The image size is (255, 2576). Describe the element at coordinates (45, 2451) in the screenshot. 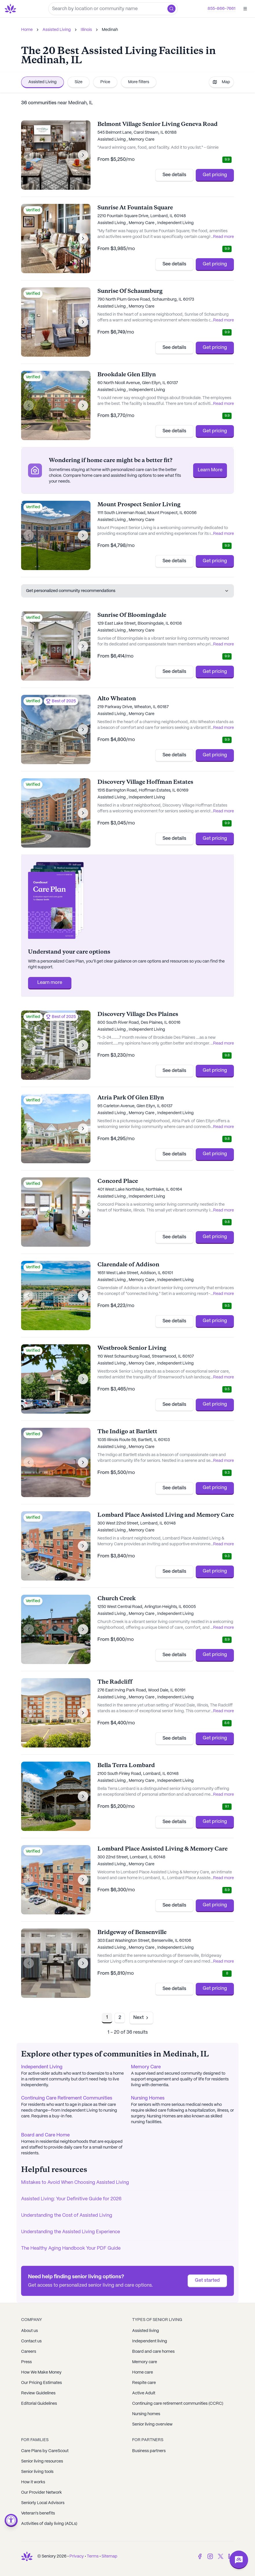

I see `Care Plans by CareScout` at that location.